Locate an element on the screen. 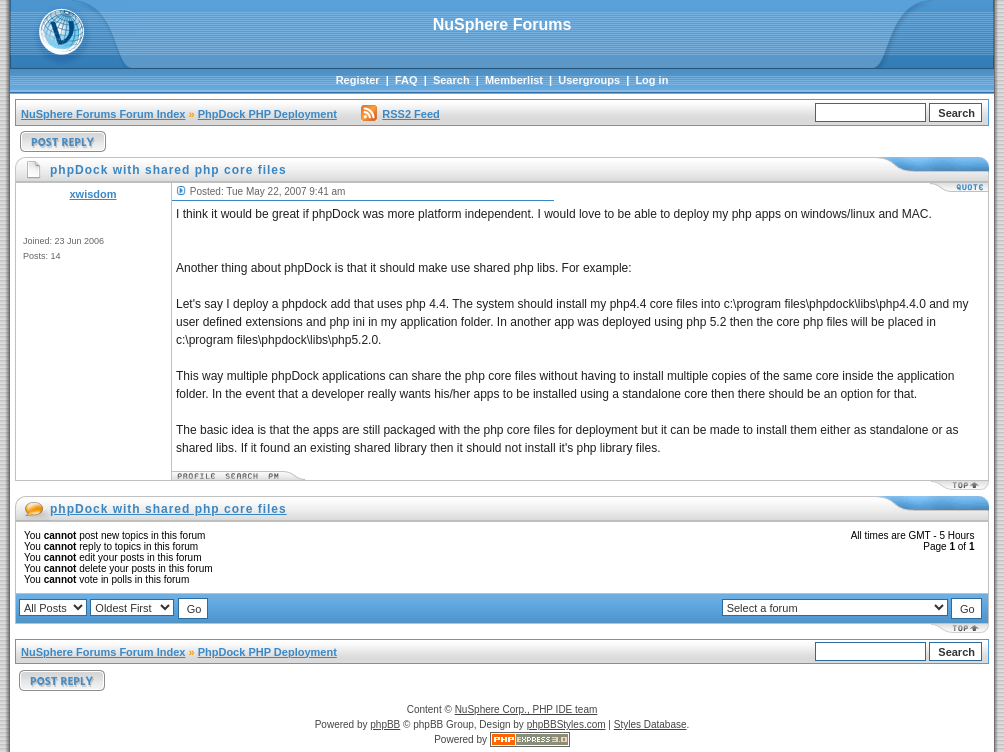  phpDock with shared php core files is located at coordinates (168, 509).